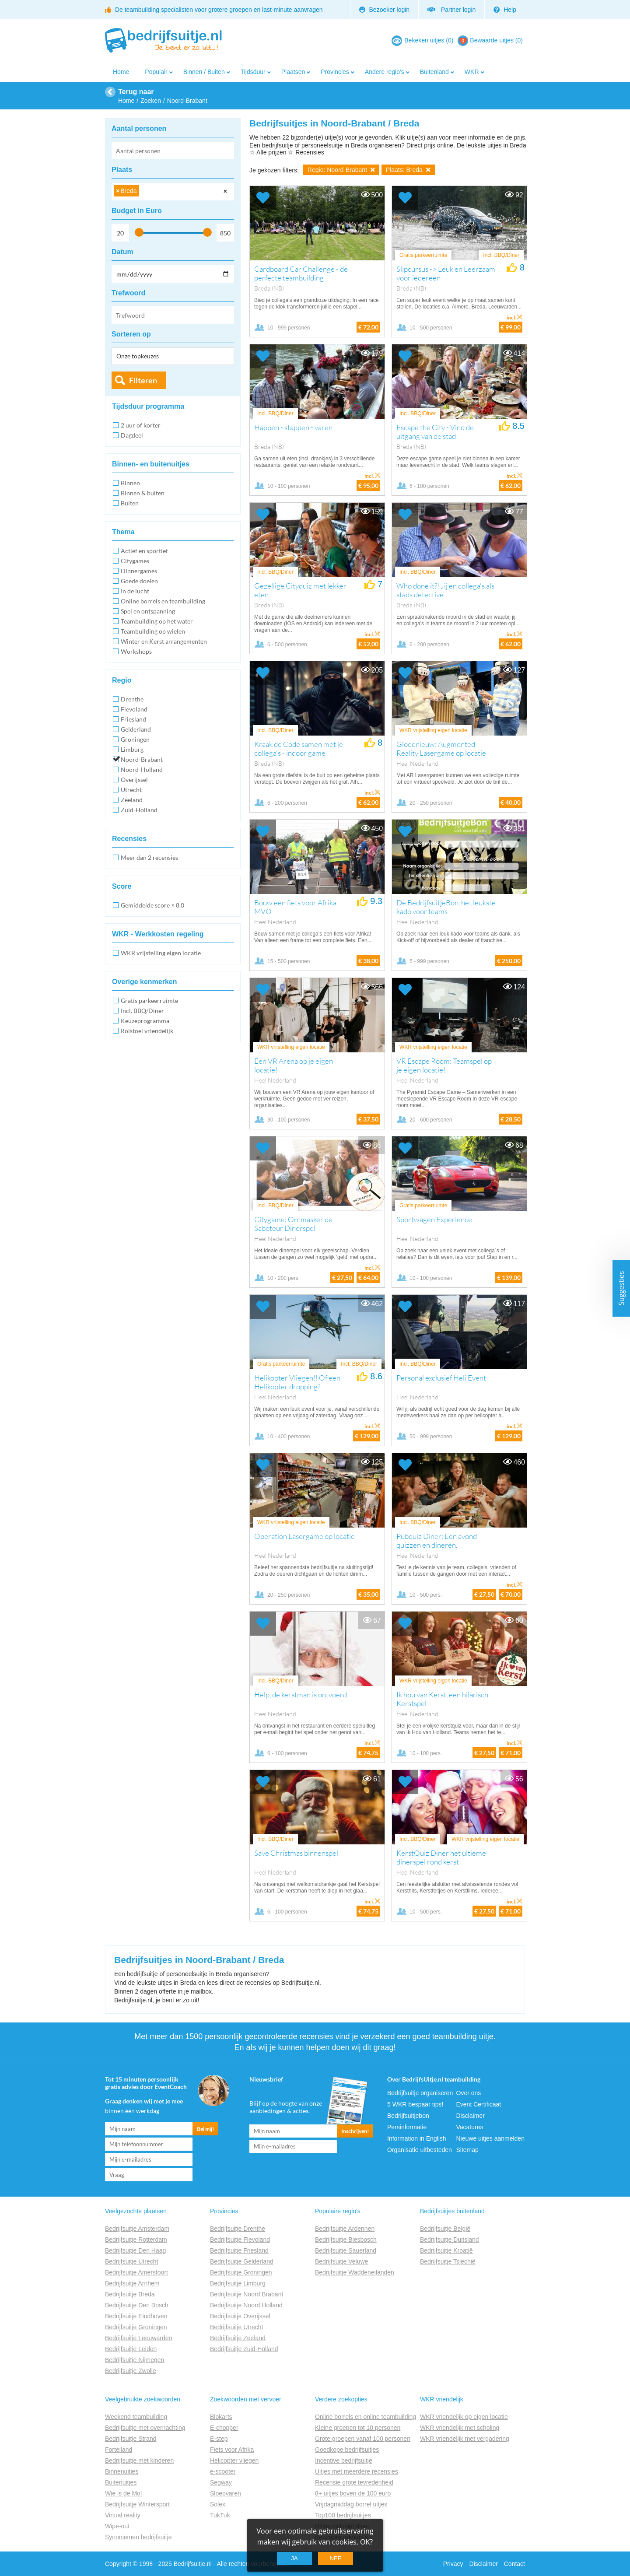 The height and width of the screenshot is (2576, 630). What do you see at coordinates (238, 2337) in the screenshot?
I see `Bedrijfsuitje Zeeland` at bounding box center [238, 2337].